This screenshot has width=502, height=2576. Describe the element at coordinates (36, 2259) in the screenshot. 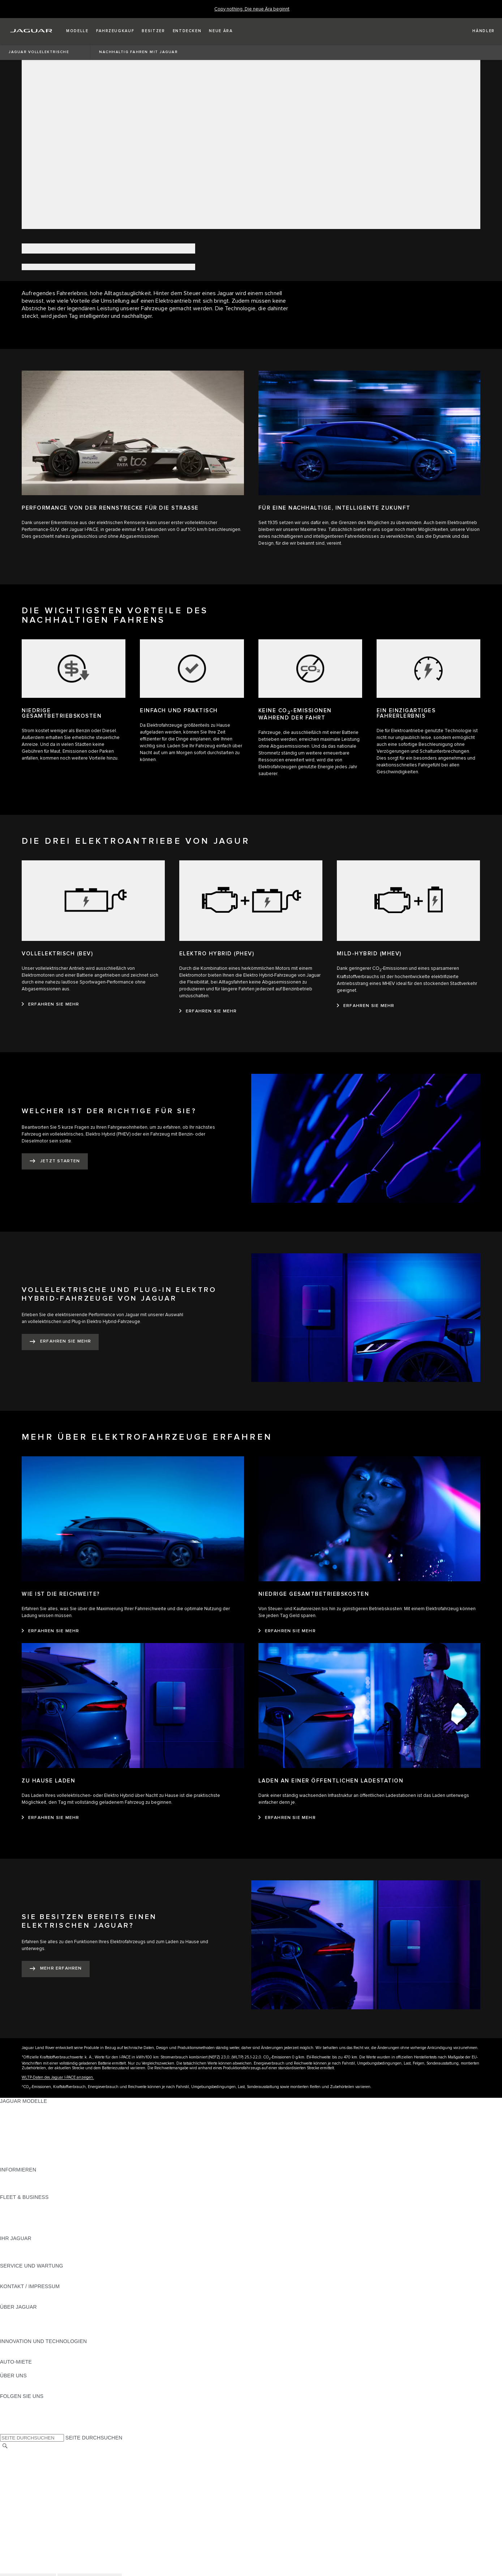

I see `FAHRZEUGRÜCKRUF SUCHE [FAHRZEUGRÜCKRUF SUCHE:IHR JAGUAR]` at that location.